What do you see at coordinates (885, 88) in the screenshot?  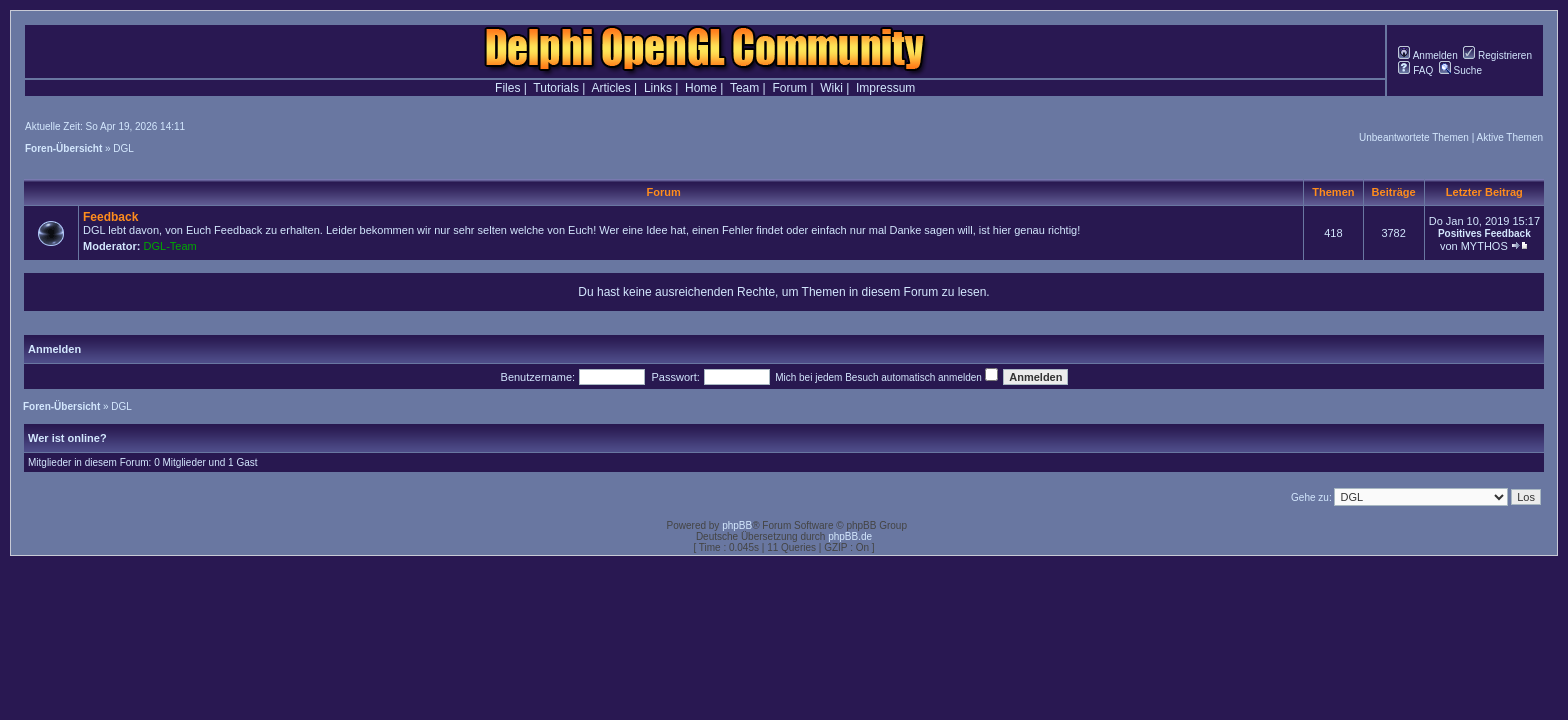 I see `Impressum` at bounding box center [885, 88].